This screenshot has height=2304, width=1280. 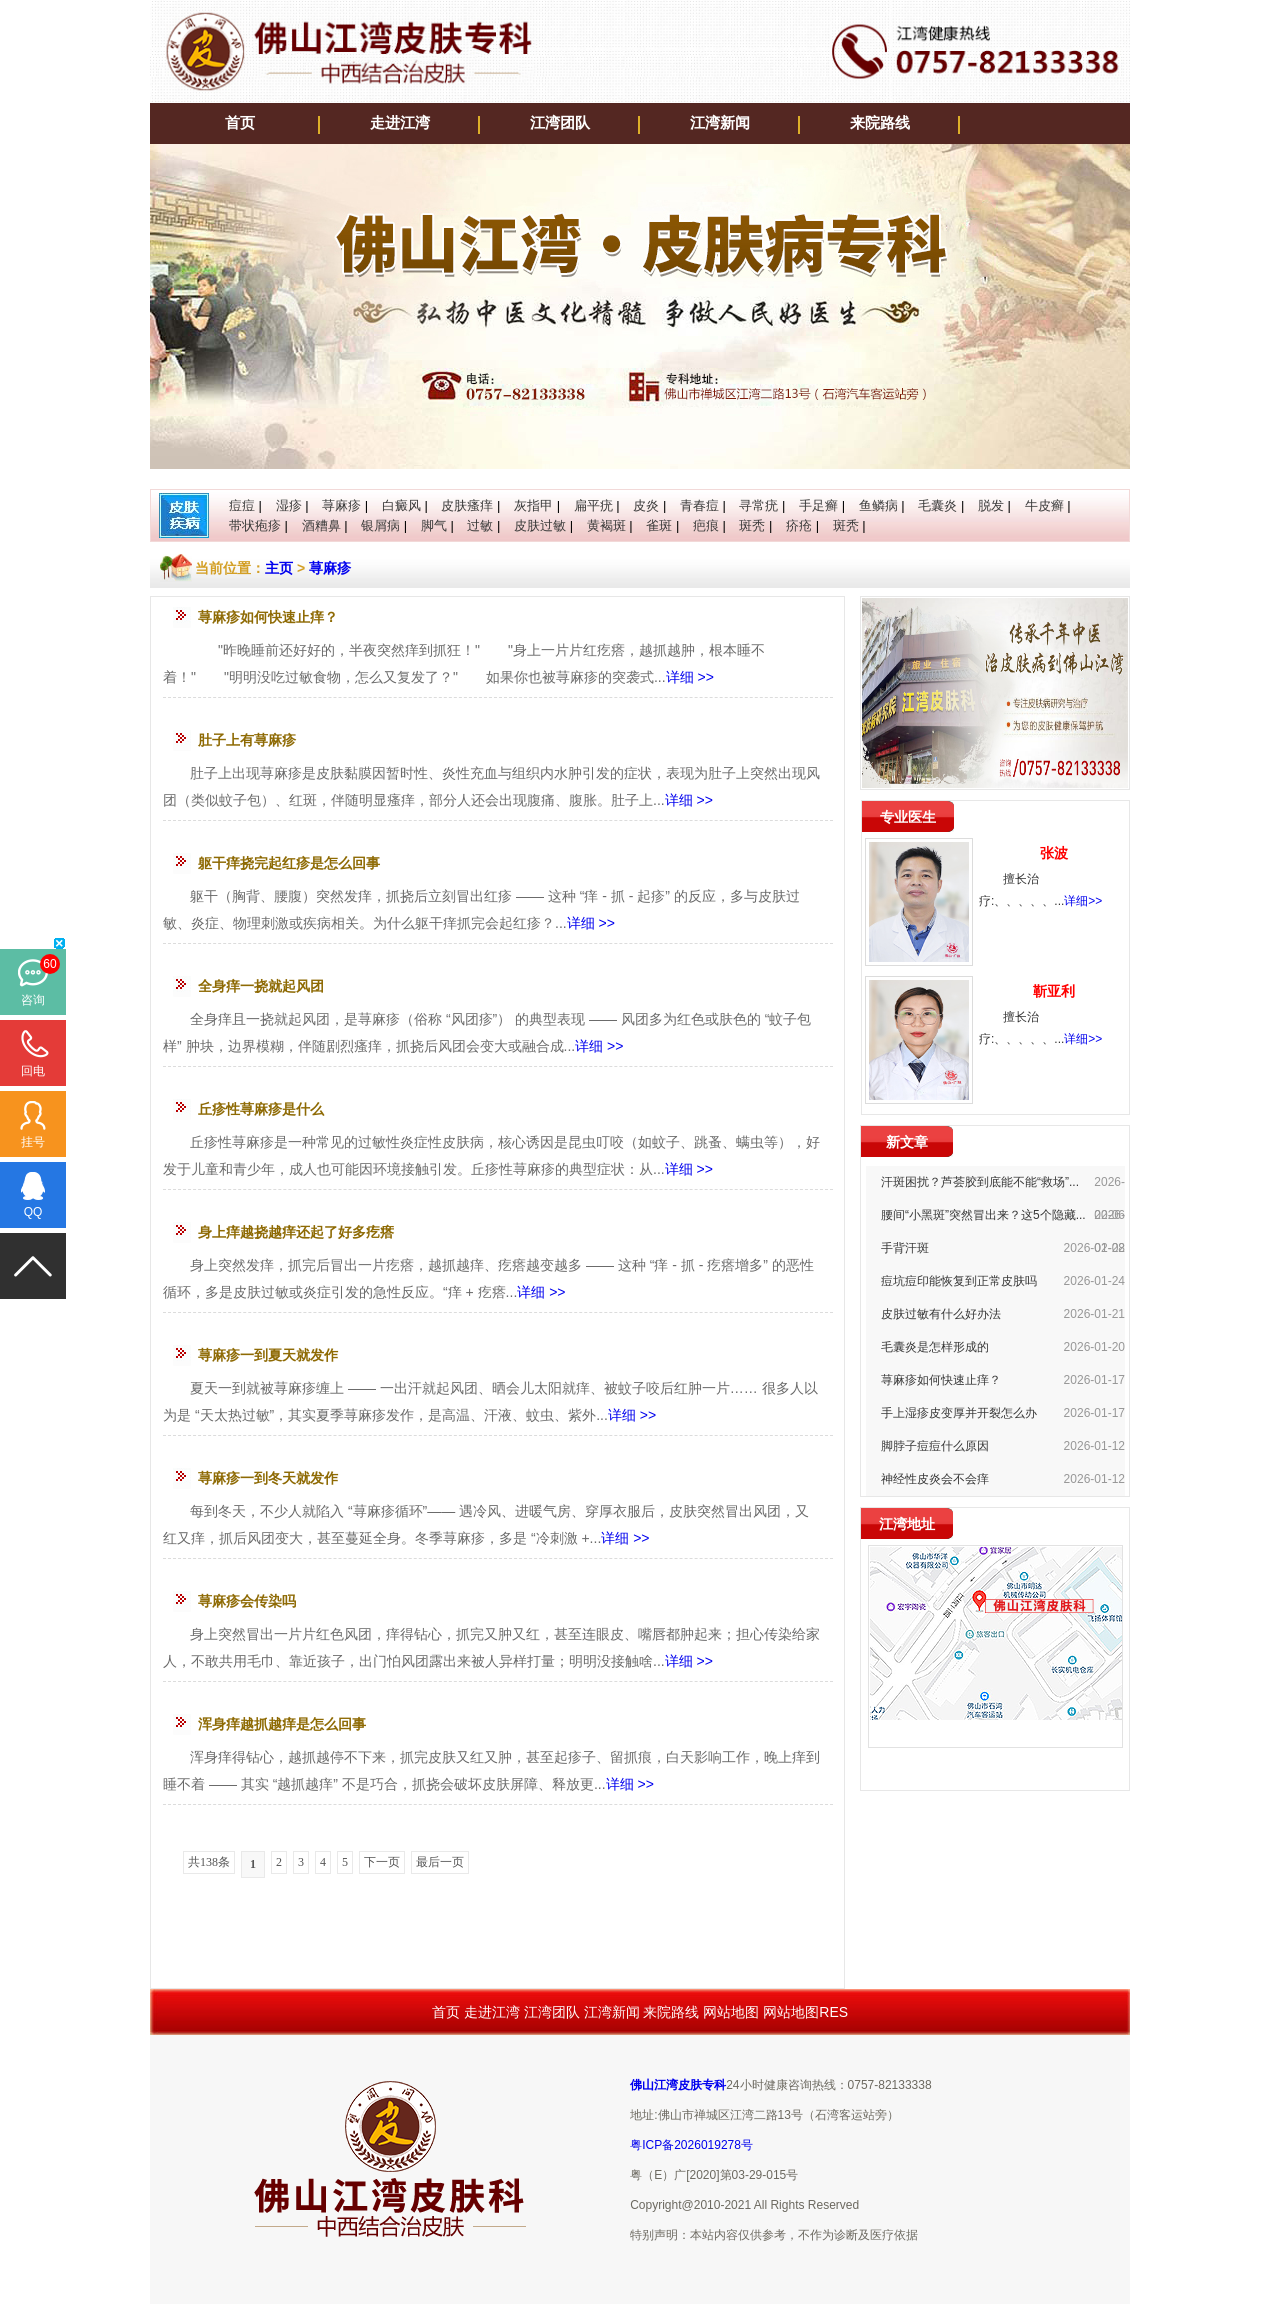 What do you see at coordinates (1054, 991) in the screenshot?
I see `靳亚利` at bounding box center [1054, 991].